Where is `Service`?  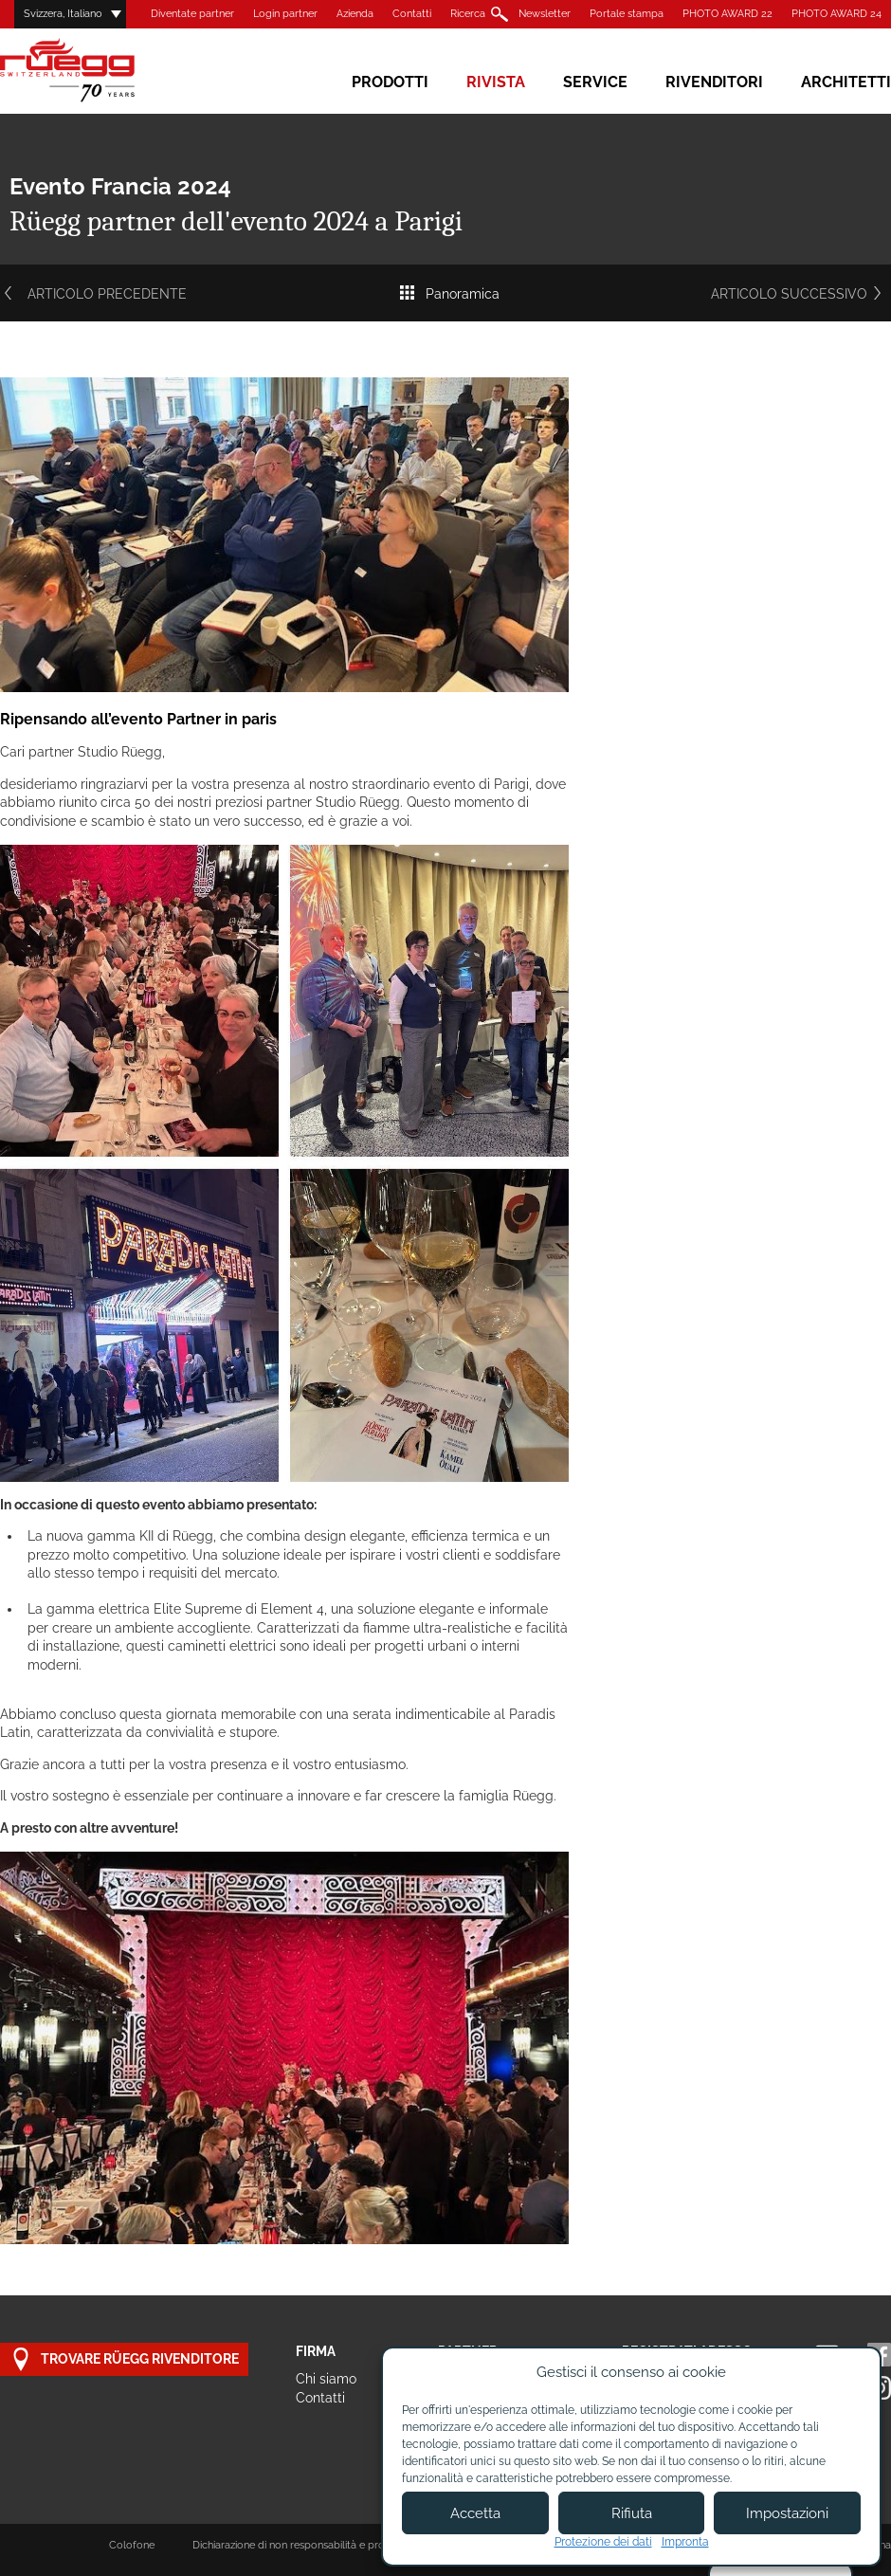 Service is located at coordinates (595, 82).